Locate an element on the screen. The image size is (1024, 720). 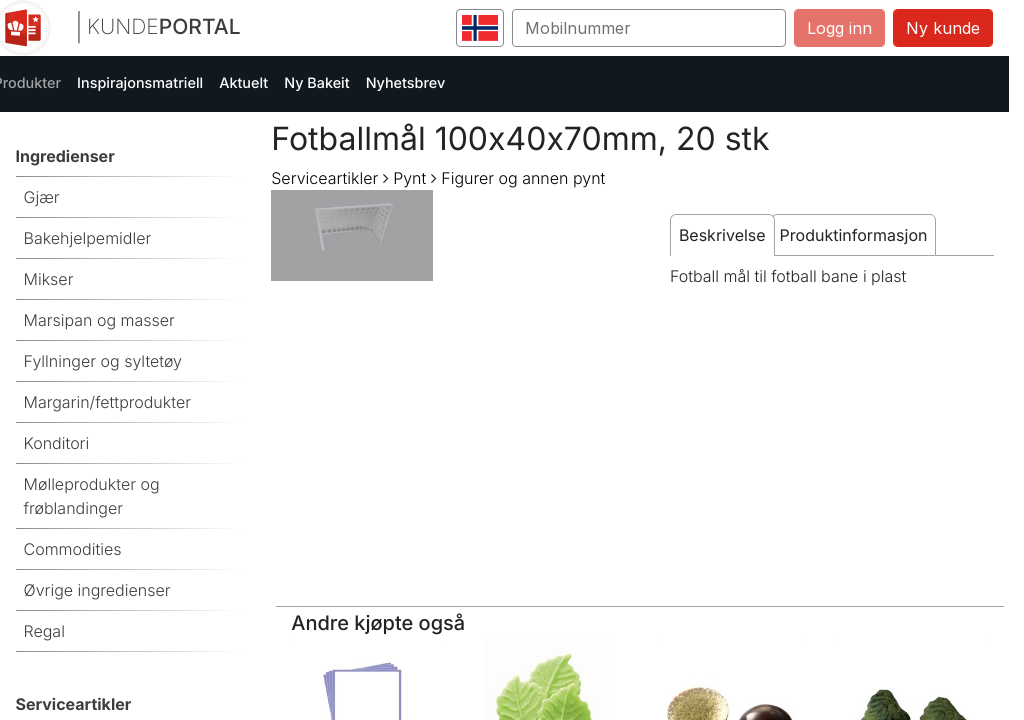
Serviceartikler is located at coordinates (324, 178).